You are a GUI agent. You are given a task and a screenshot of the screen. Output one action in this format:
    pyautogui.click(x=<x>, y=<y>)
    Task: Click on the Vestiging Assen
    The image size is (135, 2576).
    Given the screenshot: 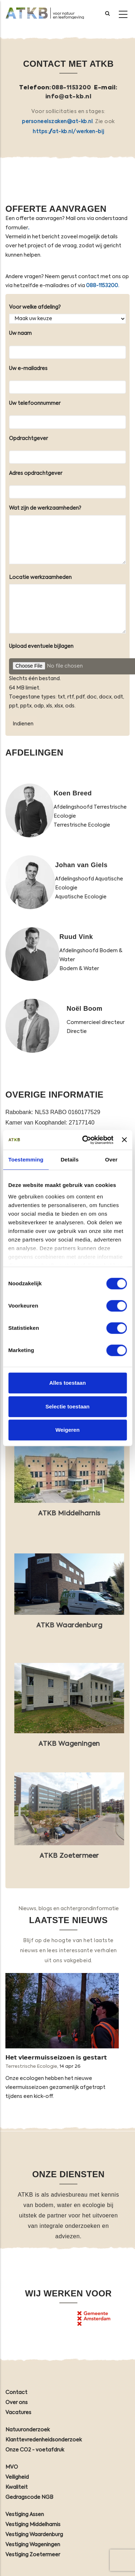 What is the action you would take?
    pyautogui.click(x=24, y=2514)
    